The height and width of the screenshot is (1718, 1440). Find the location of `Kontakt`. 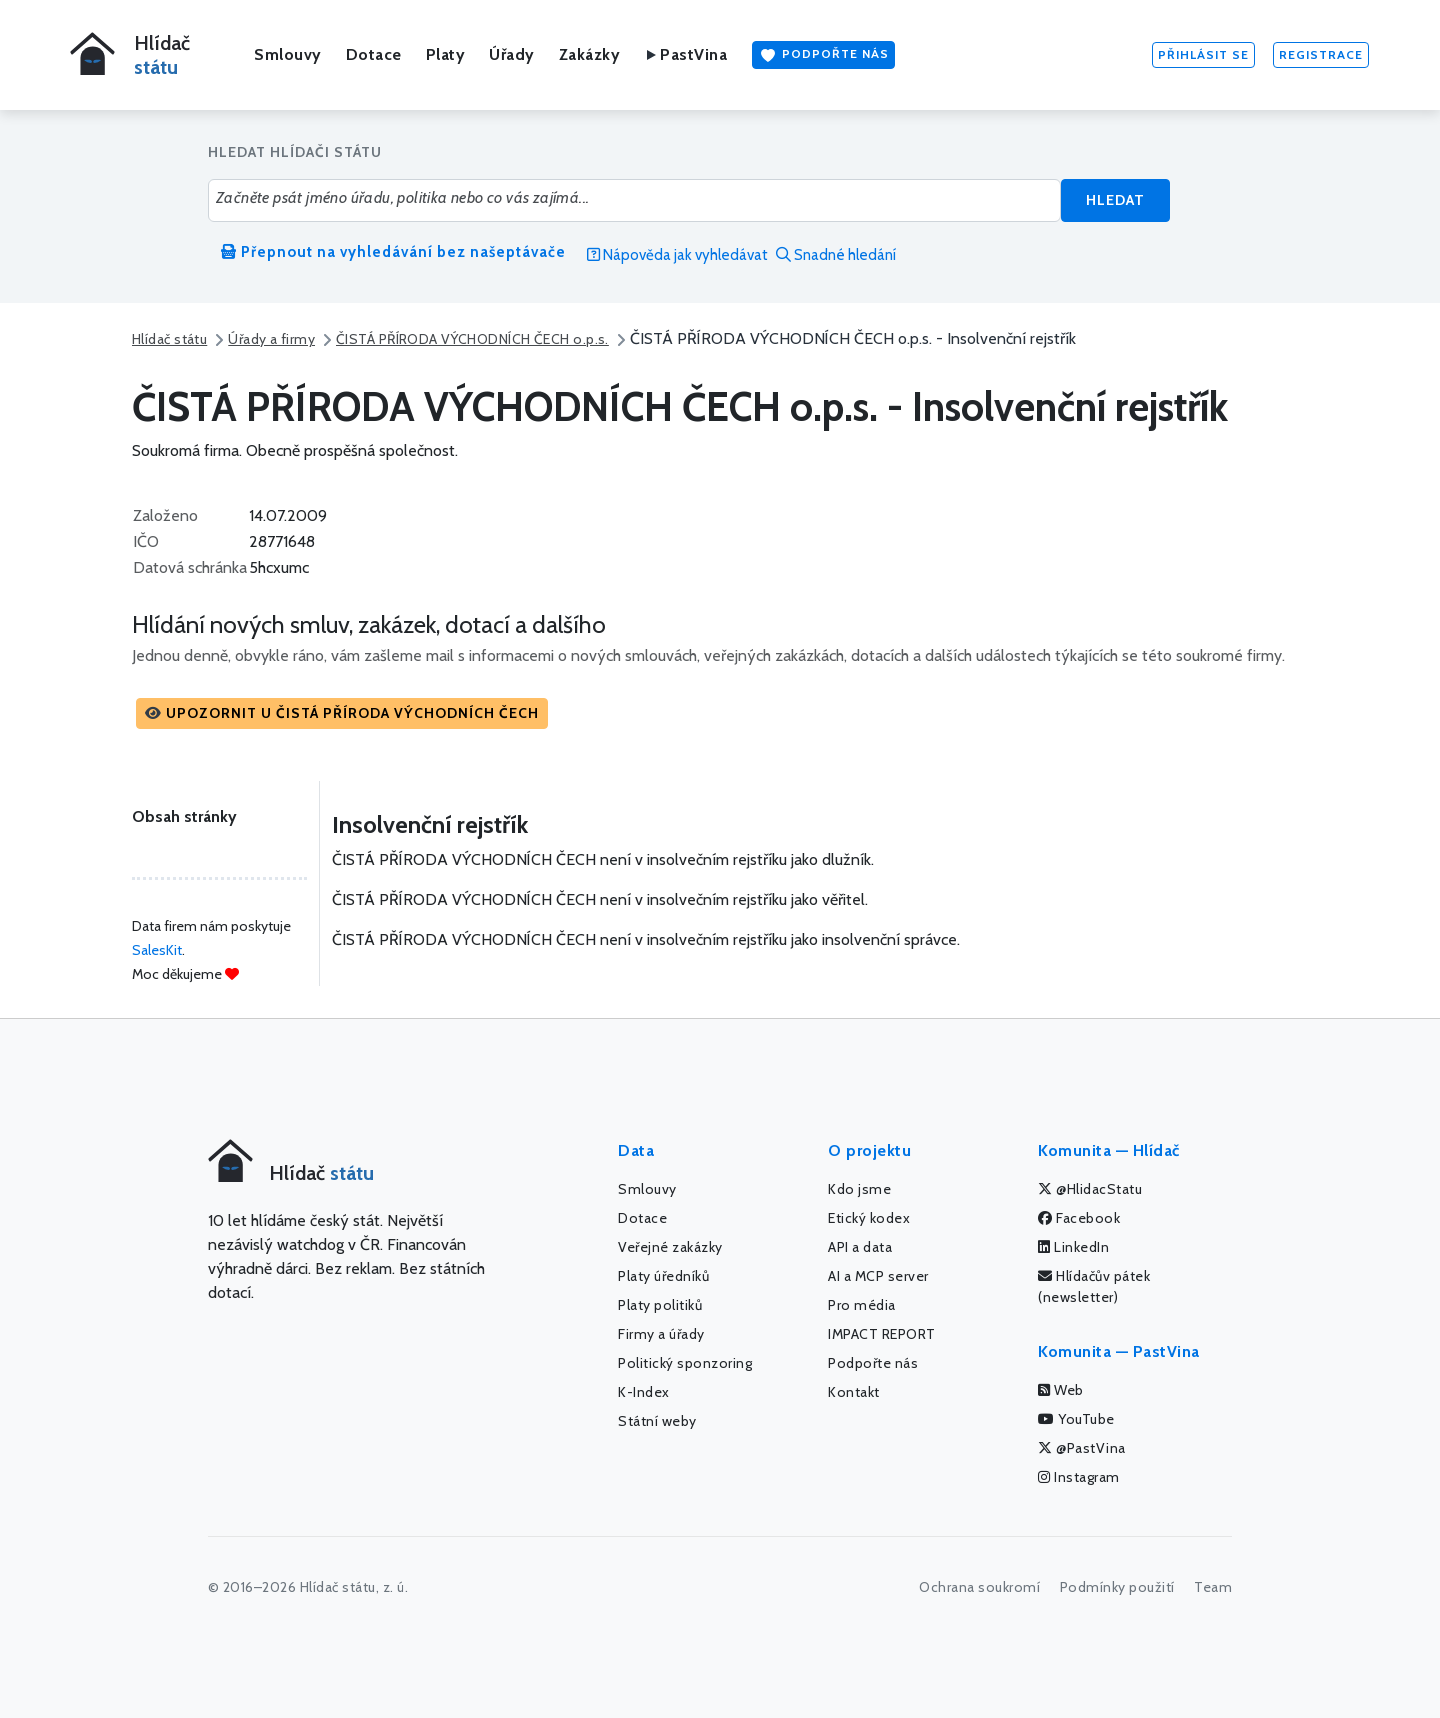

Kontakt is located at coordinates (854, 1392).